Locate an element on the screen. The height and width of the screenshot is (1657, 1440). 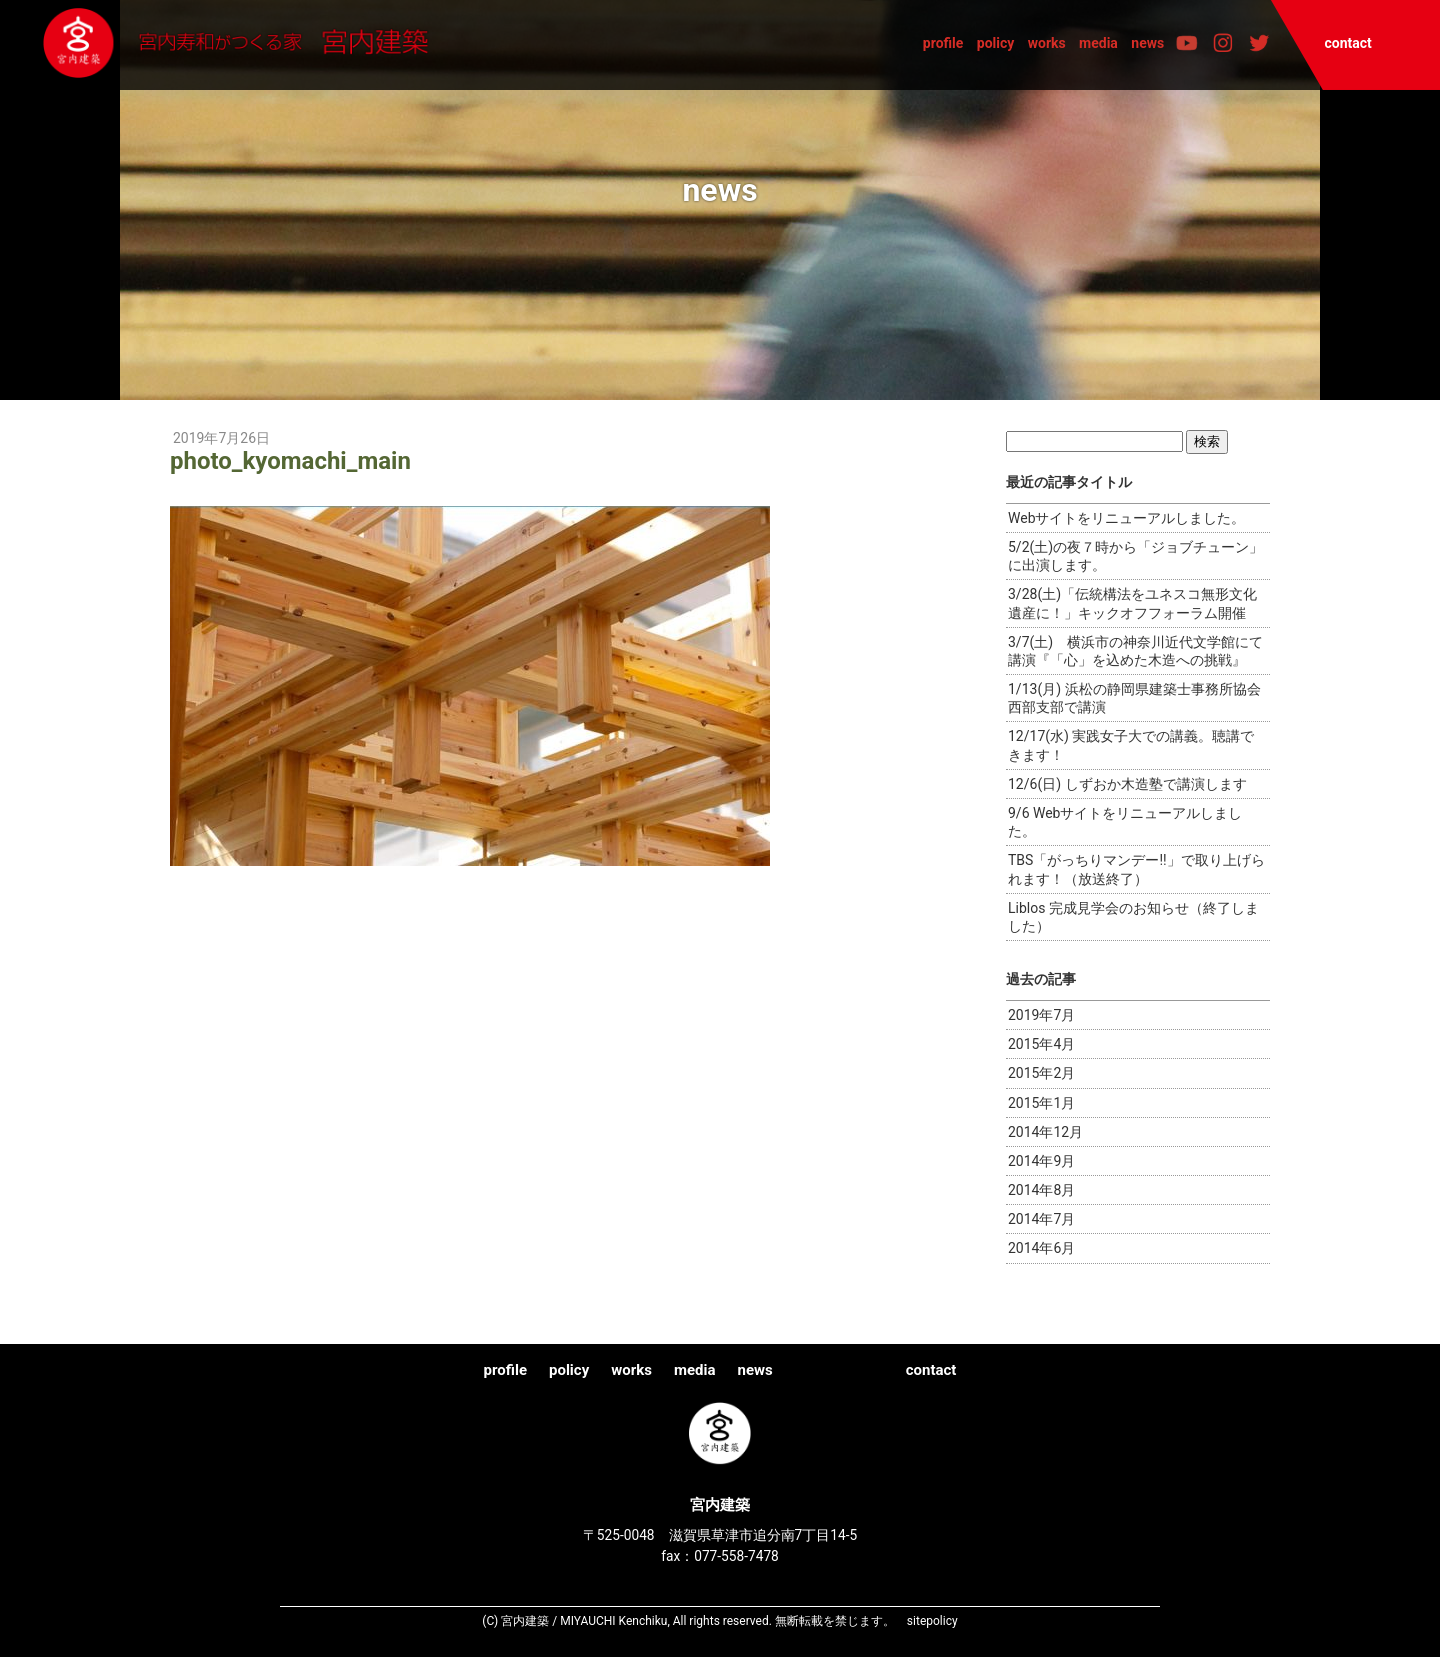
Webサイトをリニューアルしました。 is located at coordinates (1127, 518).